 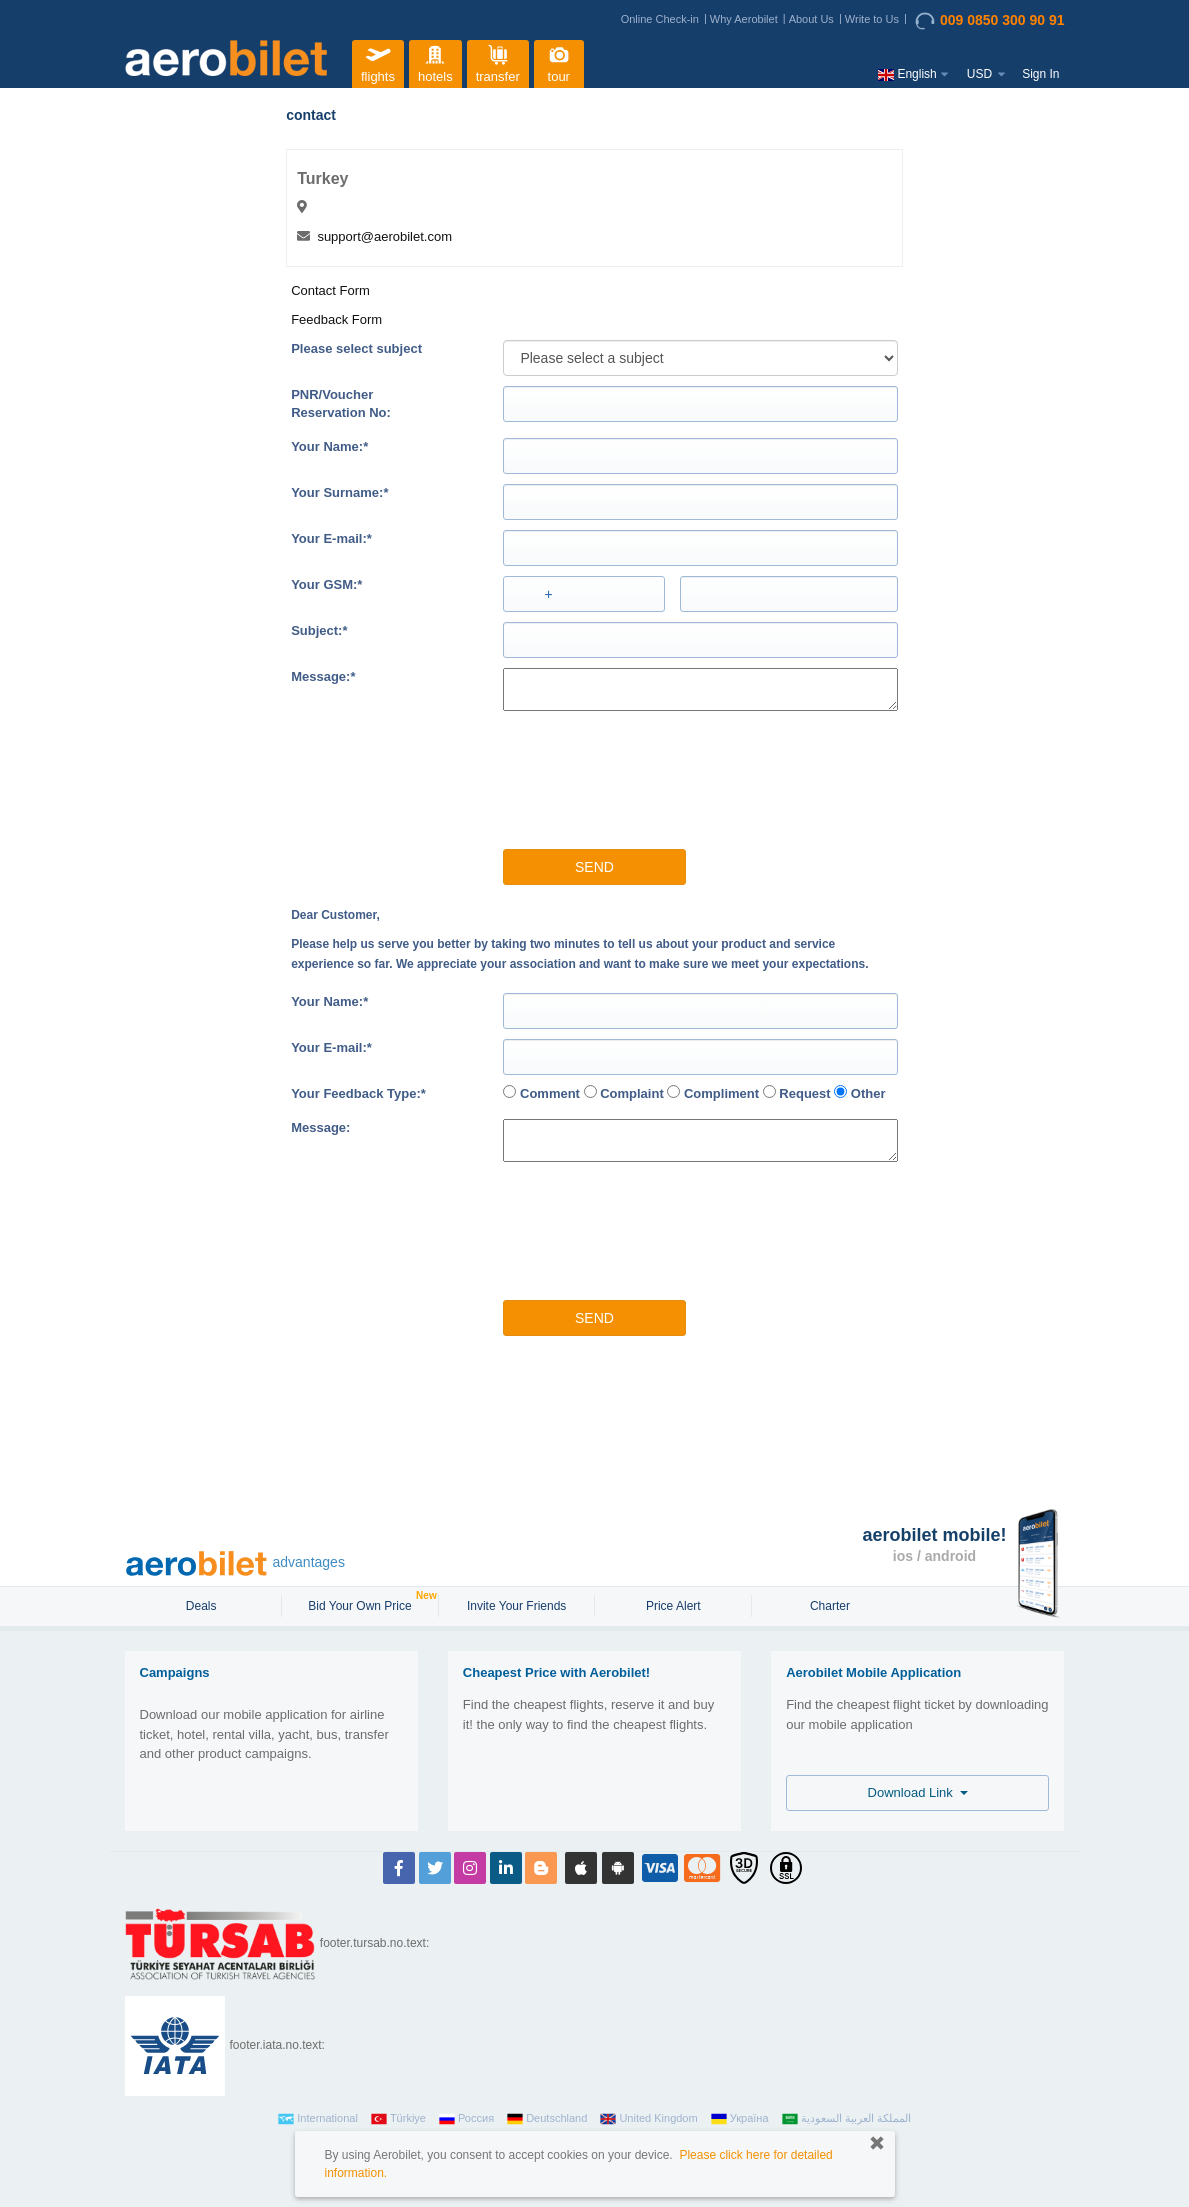 What do you see at coordinates (744, 19) in the screenshot?
I see `Why Aerobilet` at bounding box center [744, 19].